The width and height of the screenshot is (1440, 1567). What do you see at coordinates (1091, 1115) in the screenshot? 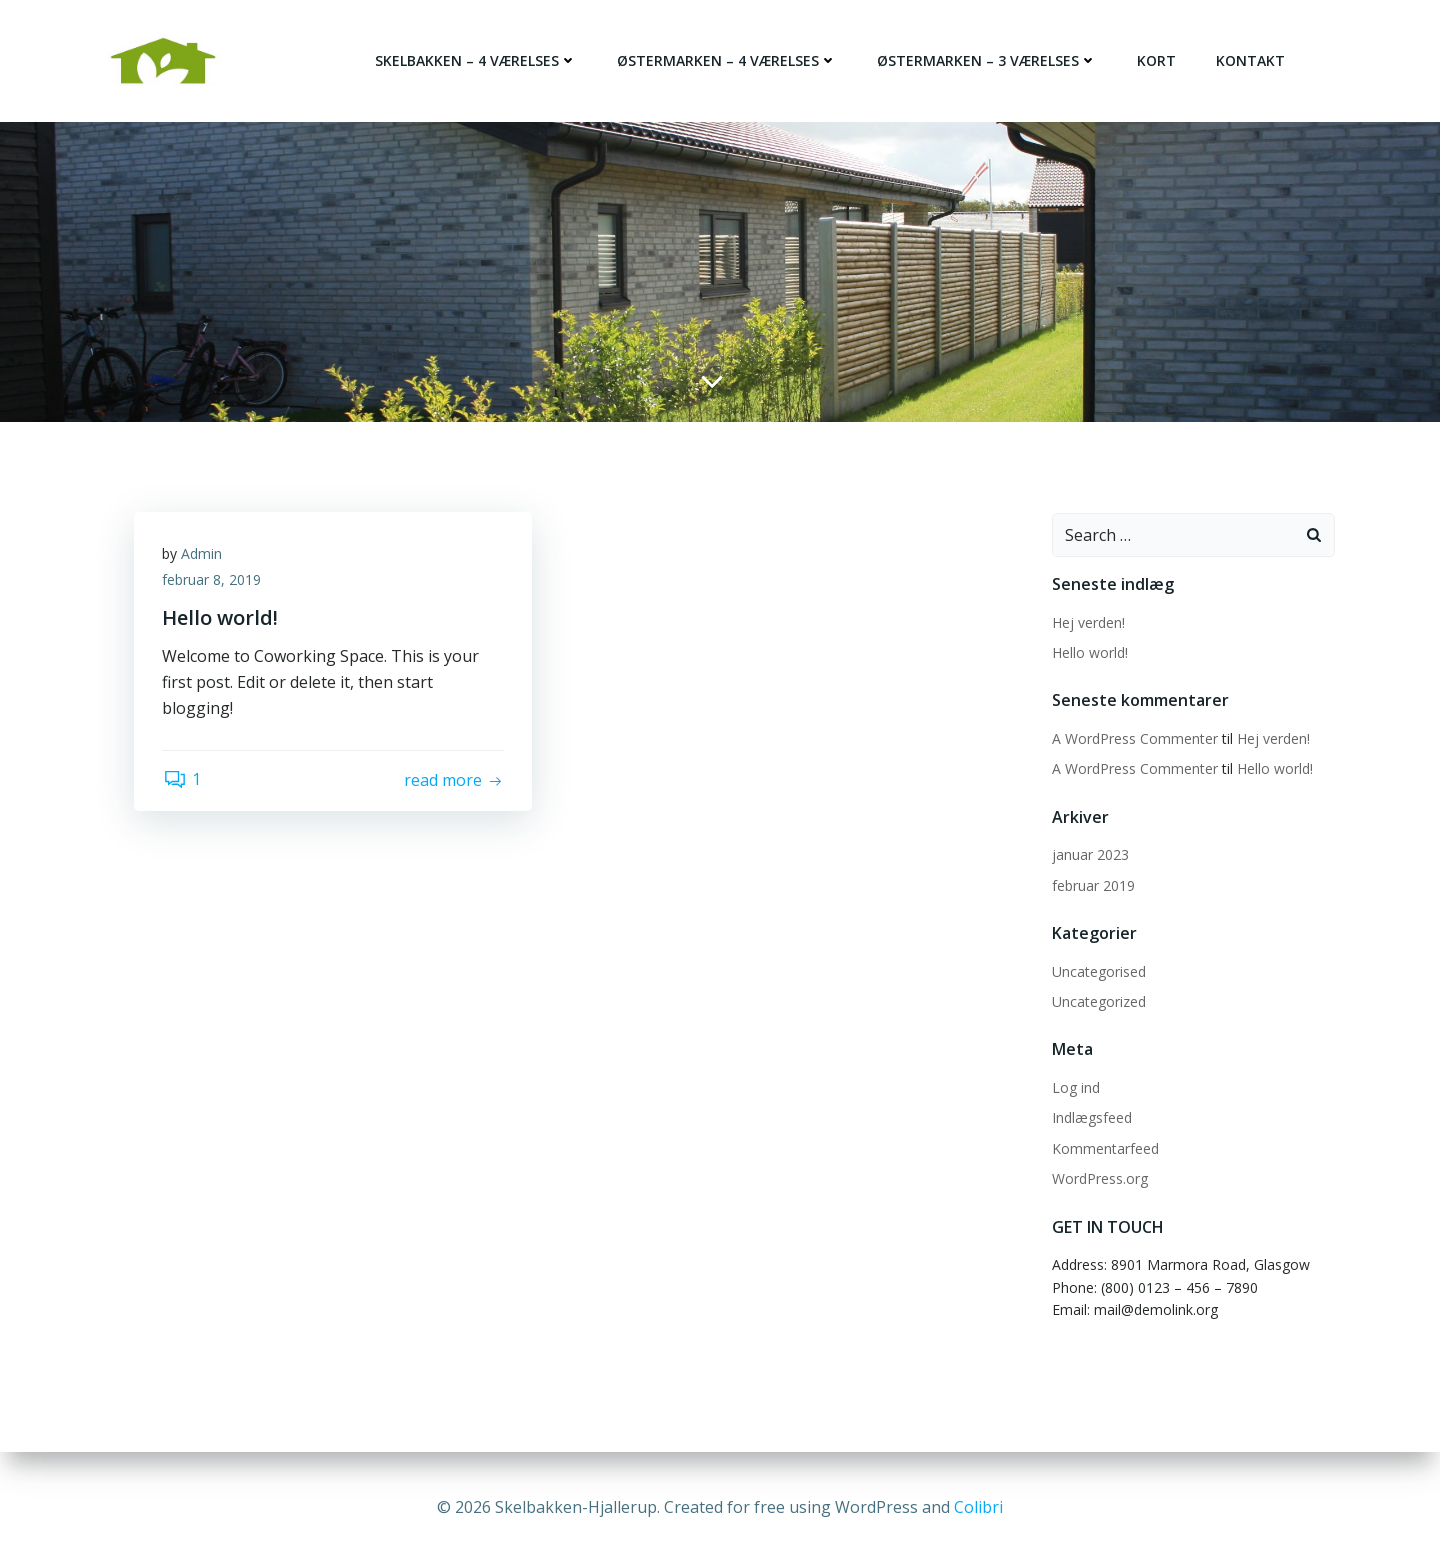
I see `Indlægsfeed` at bounding box center [1091, 1115].